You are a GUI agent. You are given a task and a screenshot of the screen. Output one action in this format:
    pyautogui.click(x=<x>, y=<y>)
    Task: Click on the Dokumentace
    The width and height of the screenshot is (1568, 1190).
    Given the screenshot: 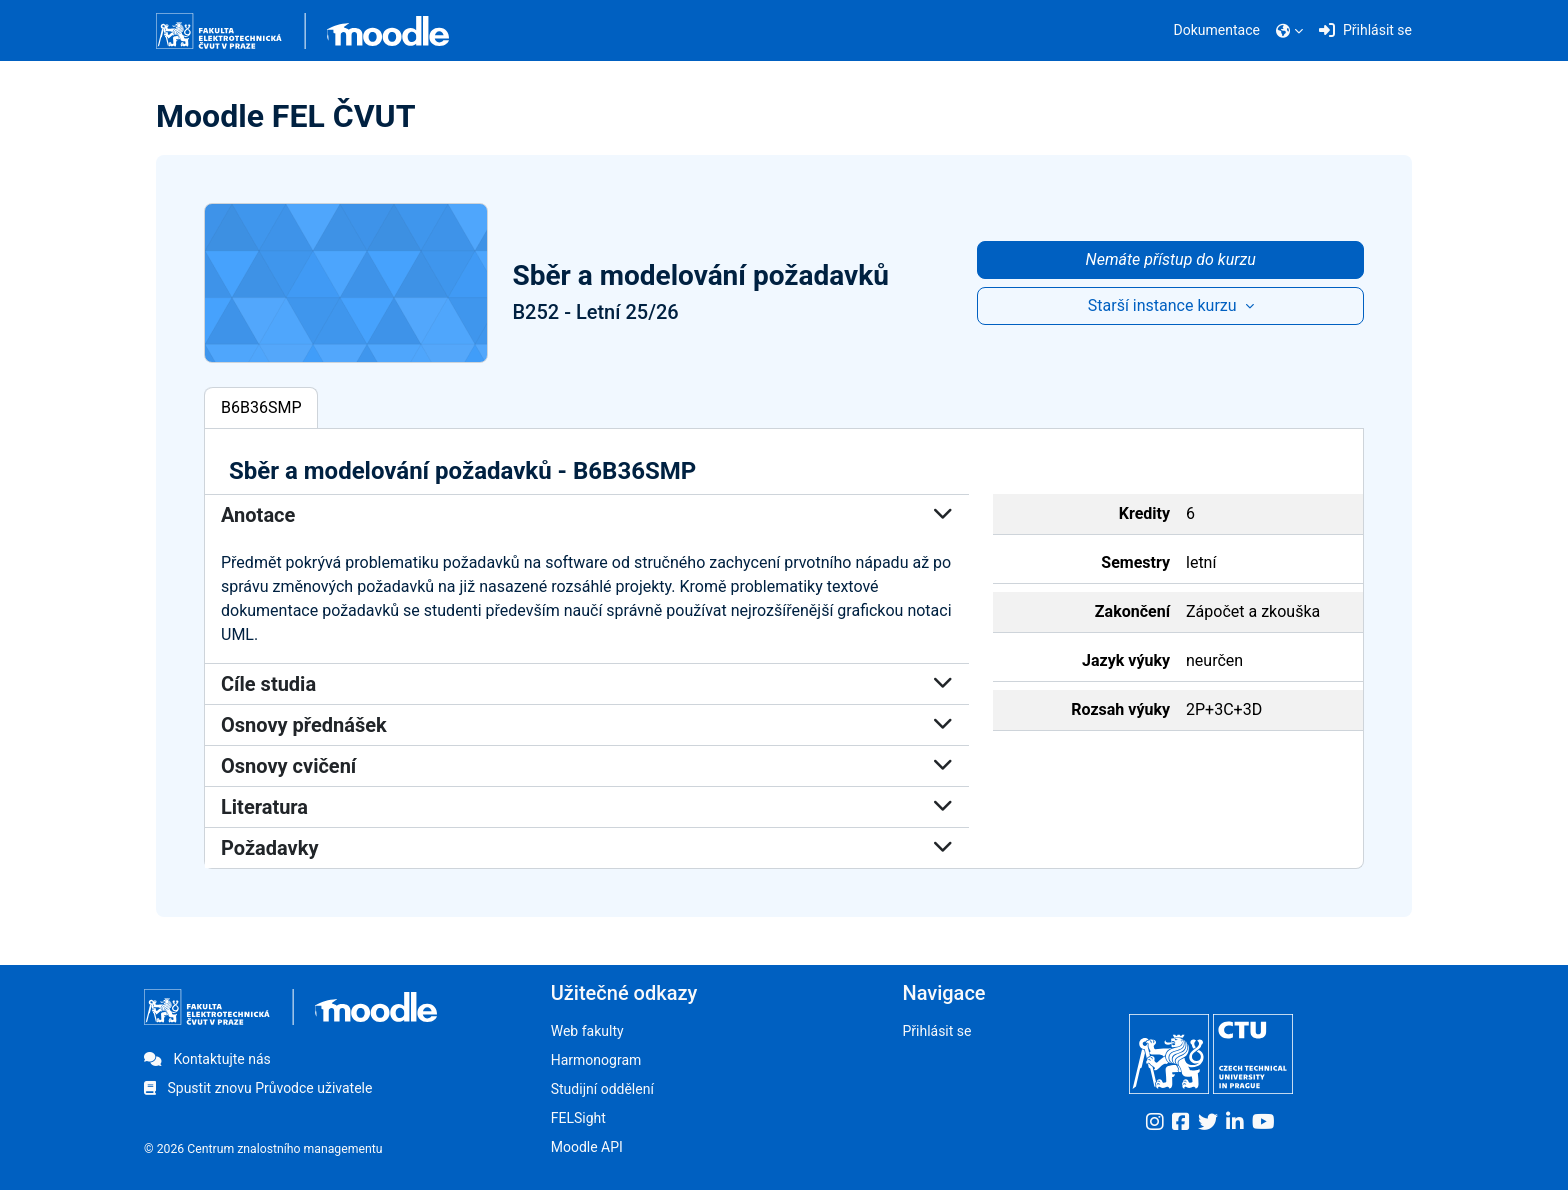 What is the action you would take?
    pyautogui.click(x=1217, y=30)
    